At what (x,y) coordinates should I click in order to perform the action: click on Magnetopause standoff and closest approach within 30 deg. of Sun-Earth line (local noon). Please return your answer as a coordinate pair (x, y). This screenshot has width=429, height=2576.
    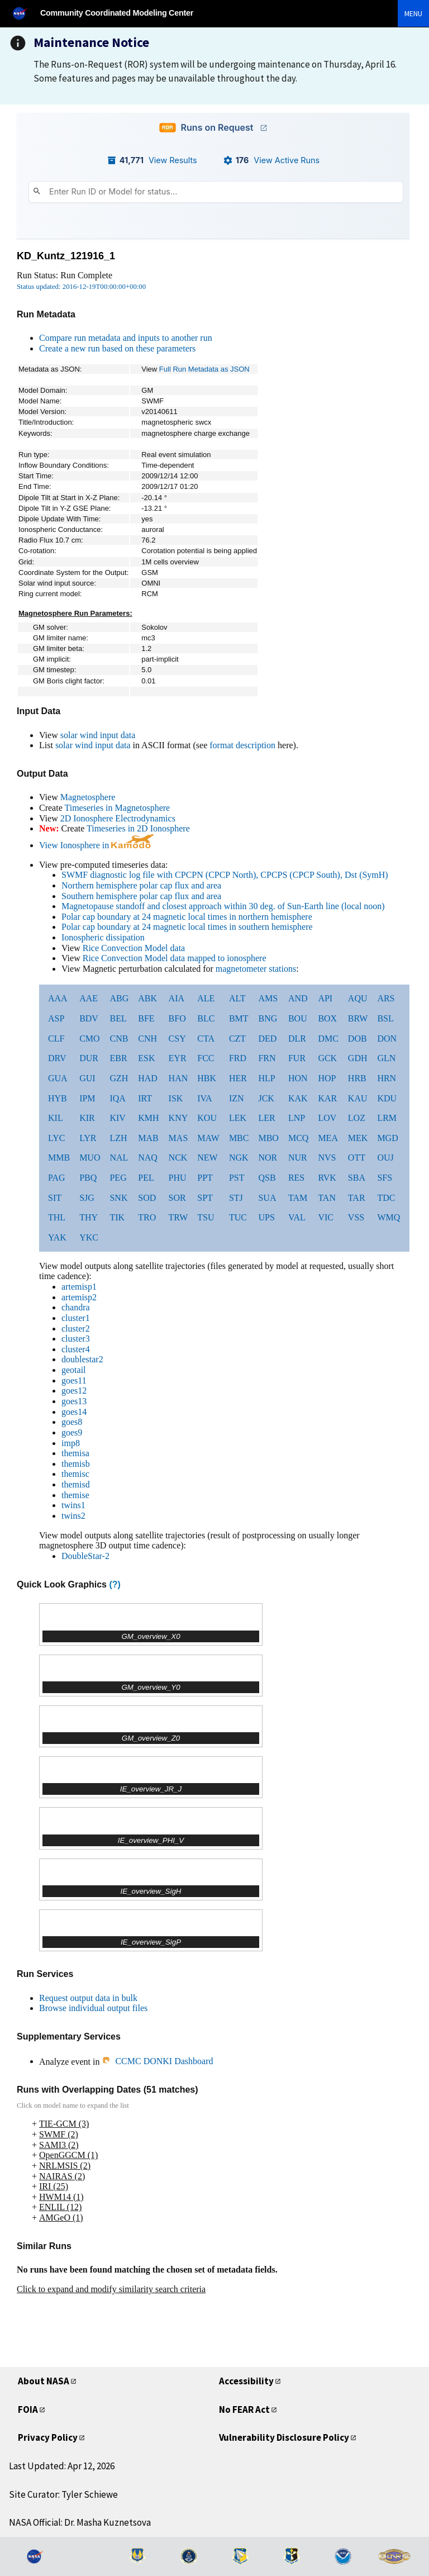
    Looking at the image, I should click on (223, 906).